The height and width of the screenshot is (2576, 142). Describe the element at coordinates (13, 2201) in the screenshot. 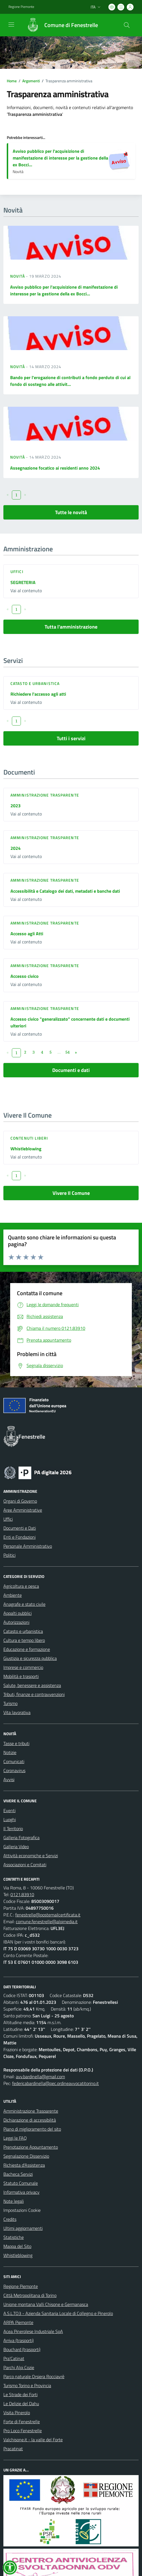

I see `Note legali` at that location.